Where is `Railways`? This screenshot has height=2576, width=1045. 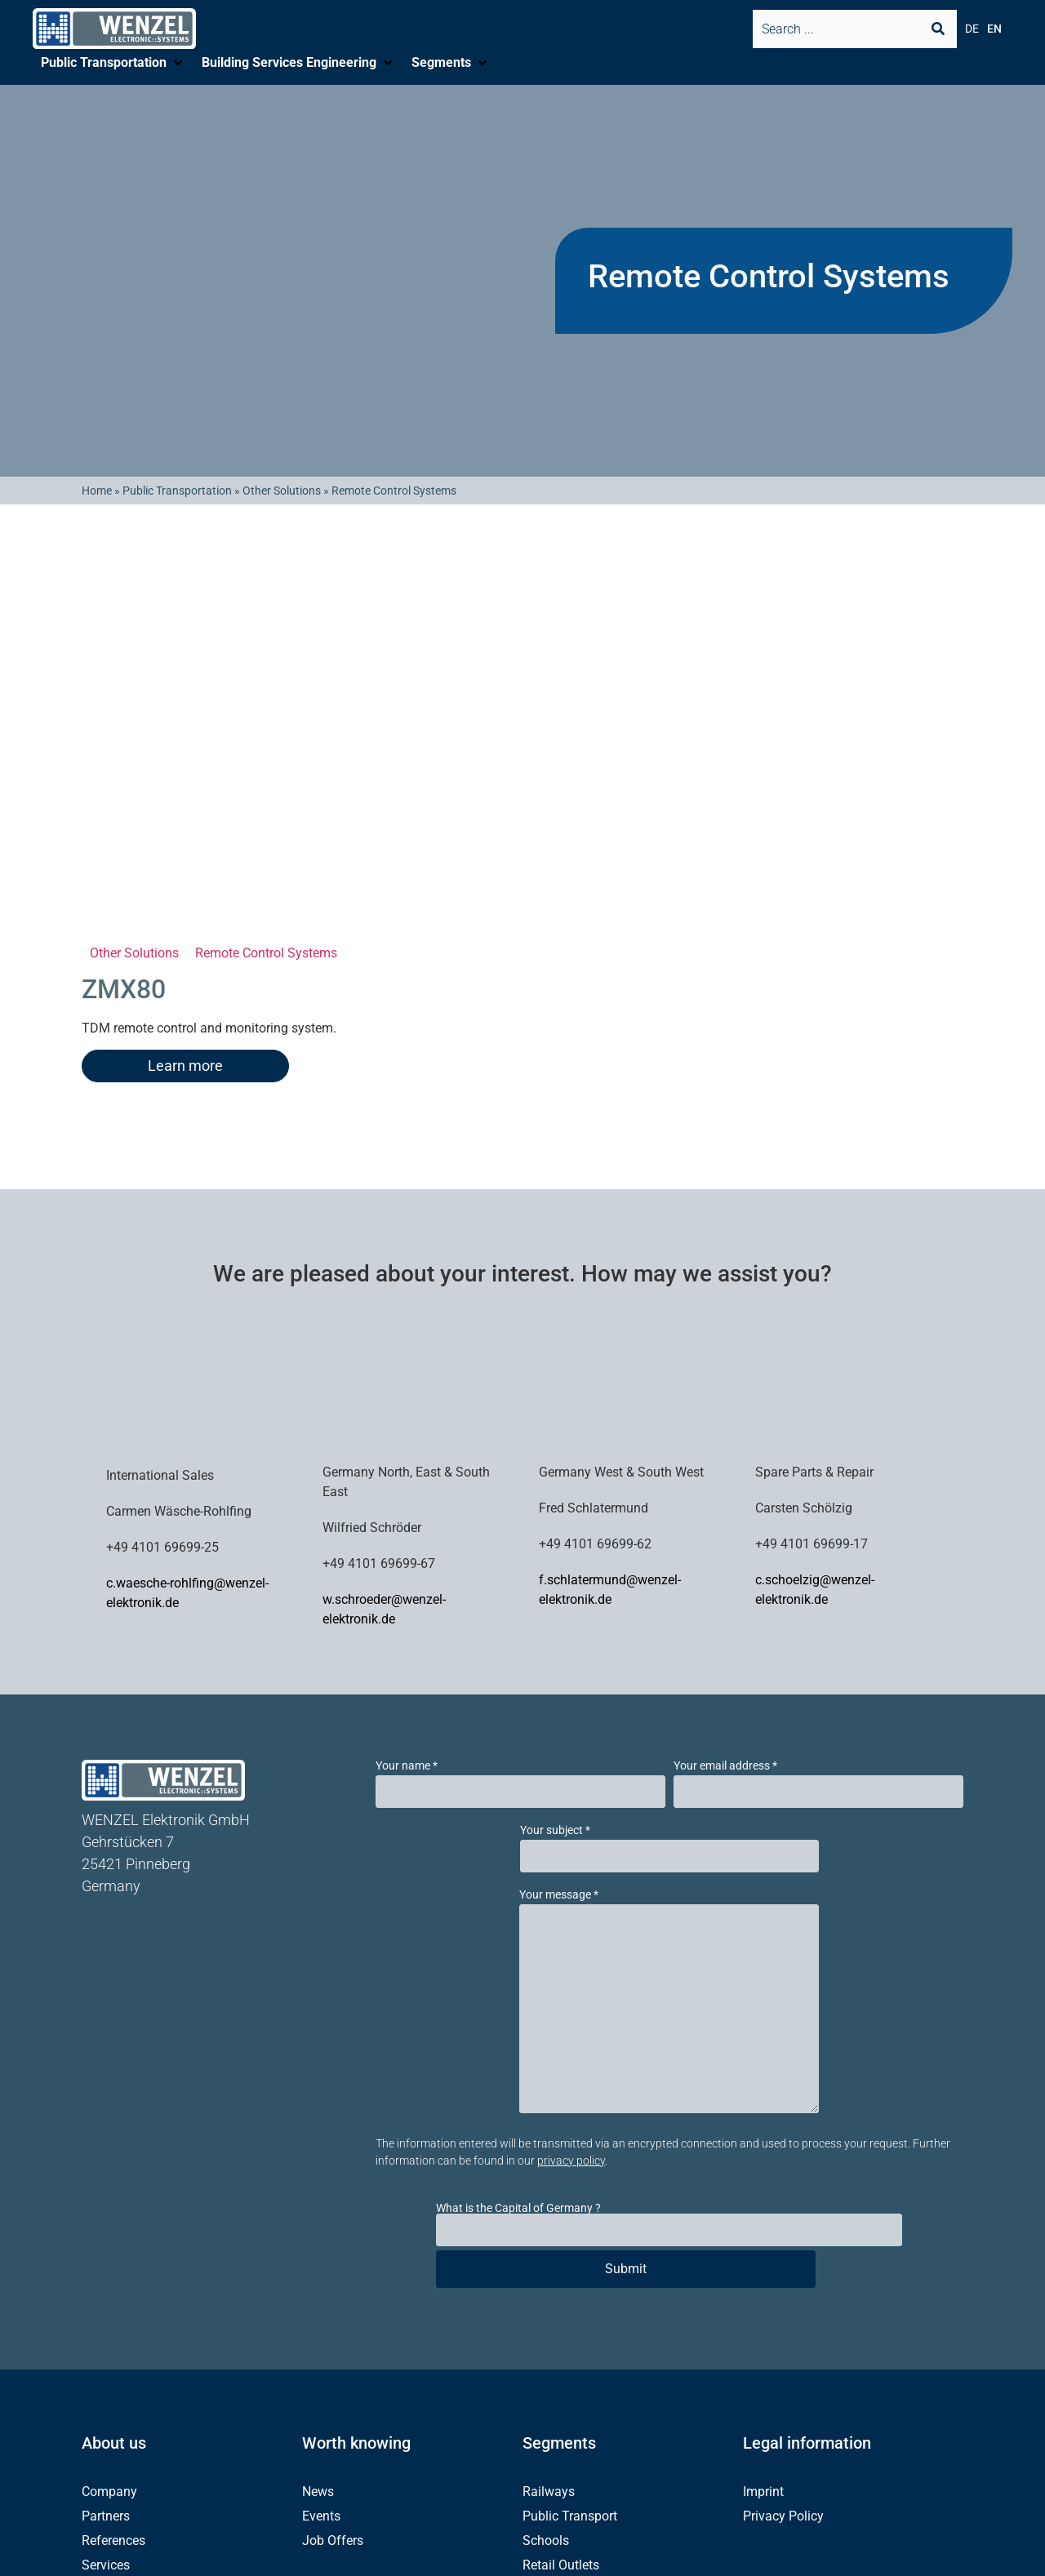
Railways is located at coordinates (548, 2491).